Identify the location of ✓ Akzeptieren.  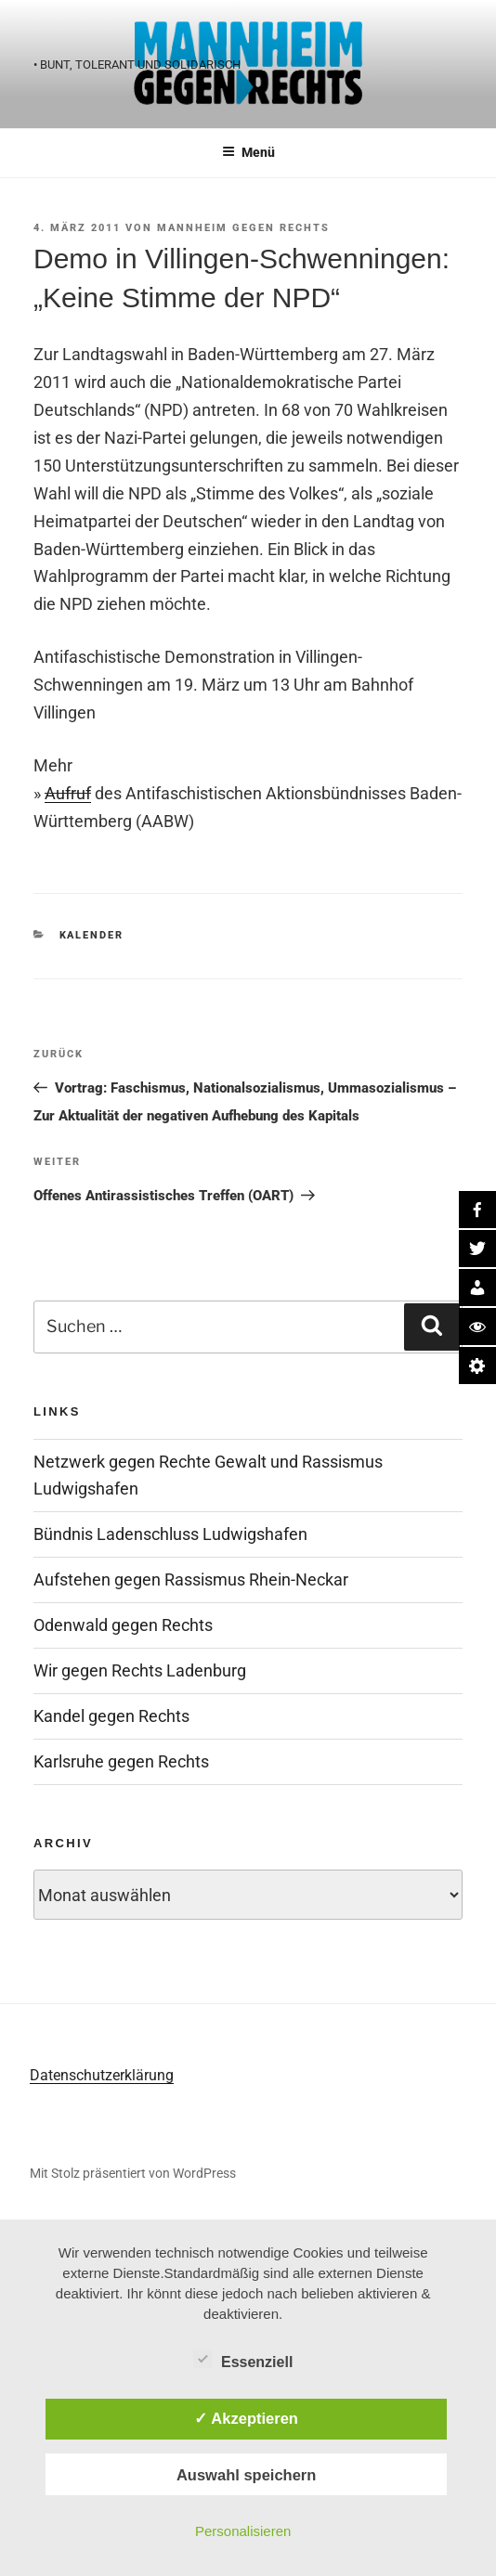
(246, 2418).